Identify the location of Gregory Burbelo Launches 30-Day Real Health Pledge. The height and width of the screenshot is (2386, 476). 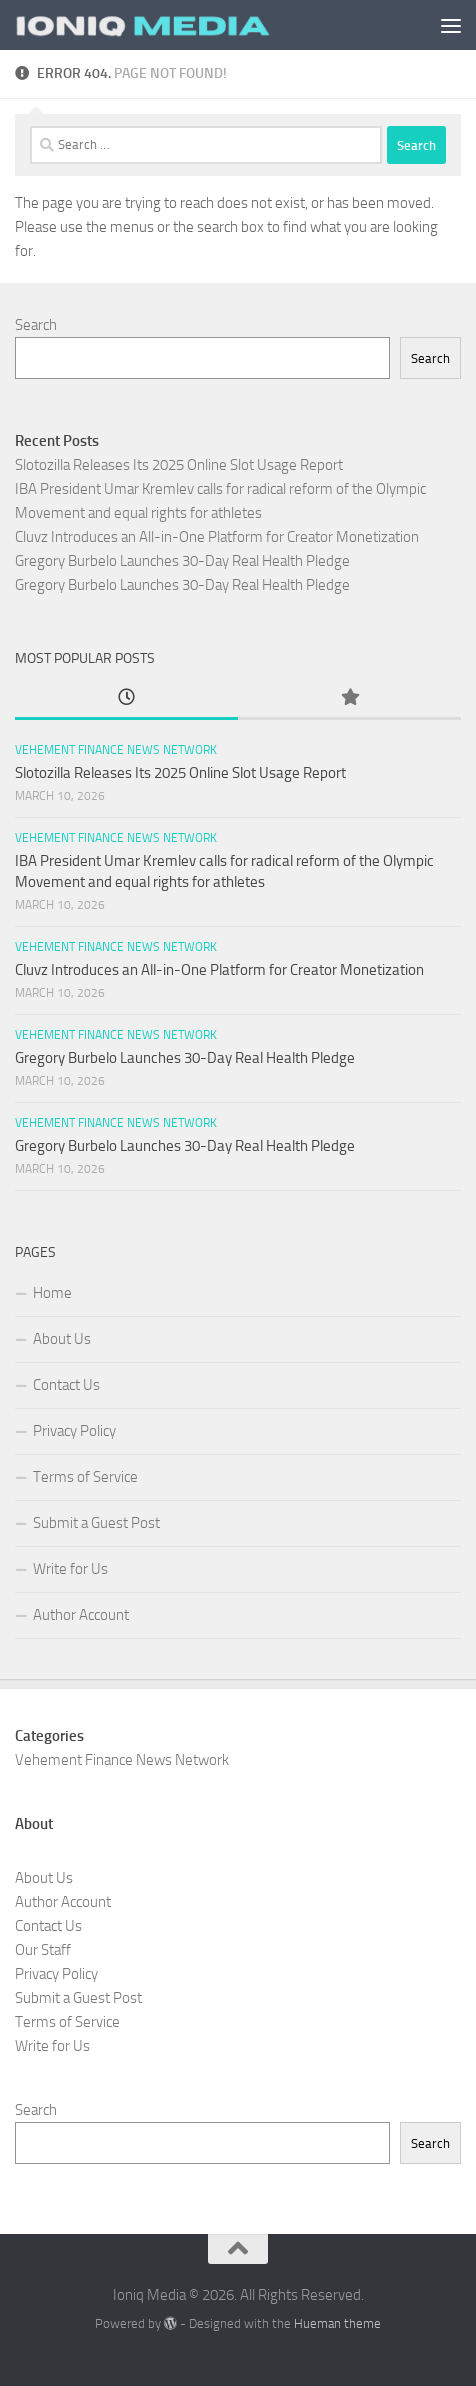
(182, 561).